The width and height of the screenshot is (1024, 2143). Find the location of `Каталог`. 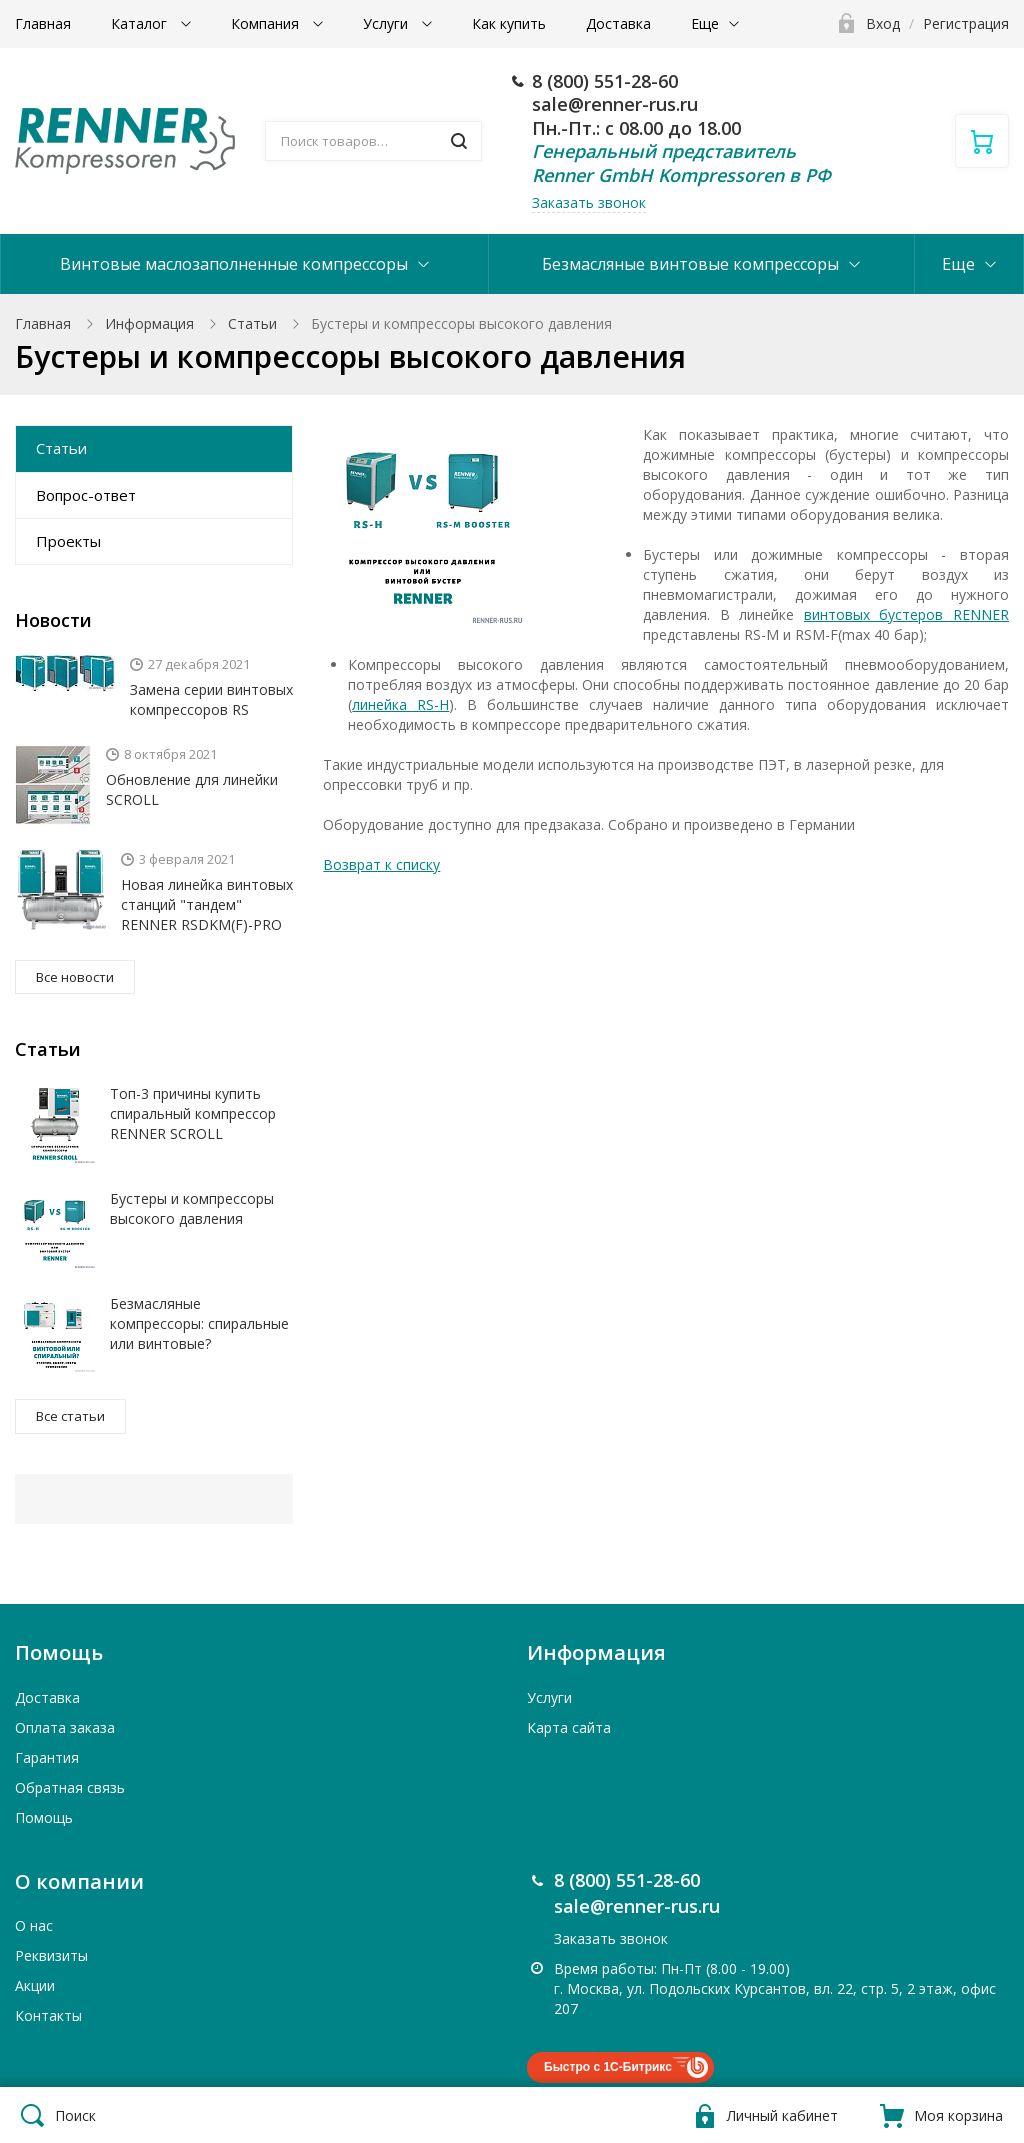

Каталог is located at coordinates (141, 23).